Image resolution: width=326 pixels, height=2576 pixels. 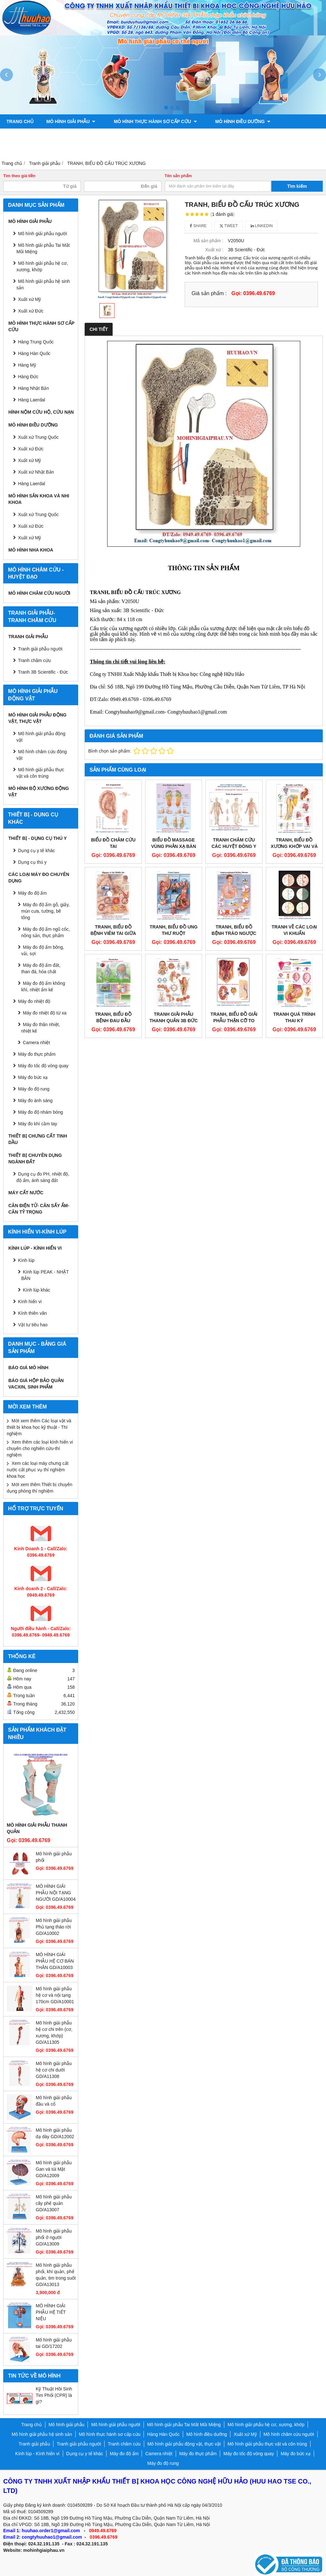 What do you see at coordinates (214, 249) in the screenshot?
I see `Xuất xứ :` at bounding box center [214, 249].